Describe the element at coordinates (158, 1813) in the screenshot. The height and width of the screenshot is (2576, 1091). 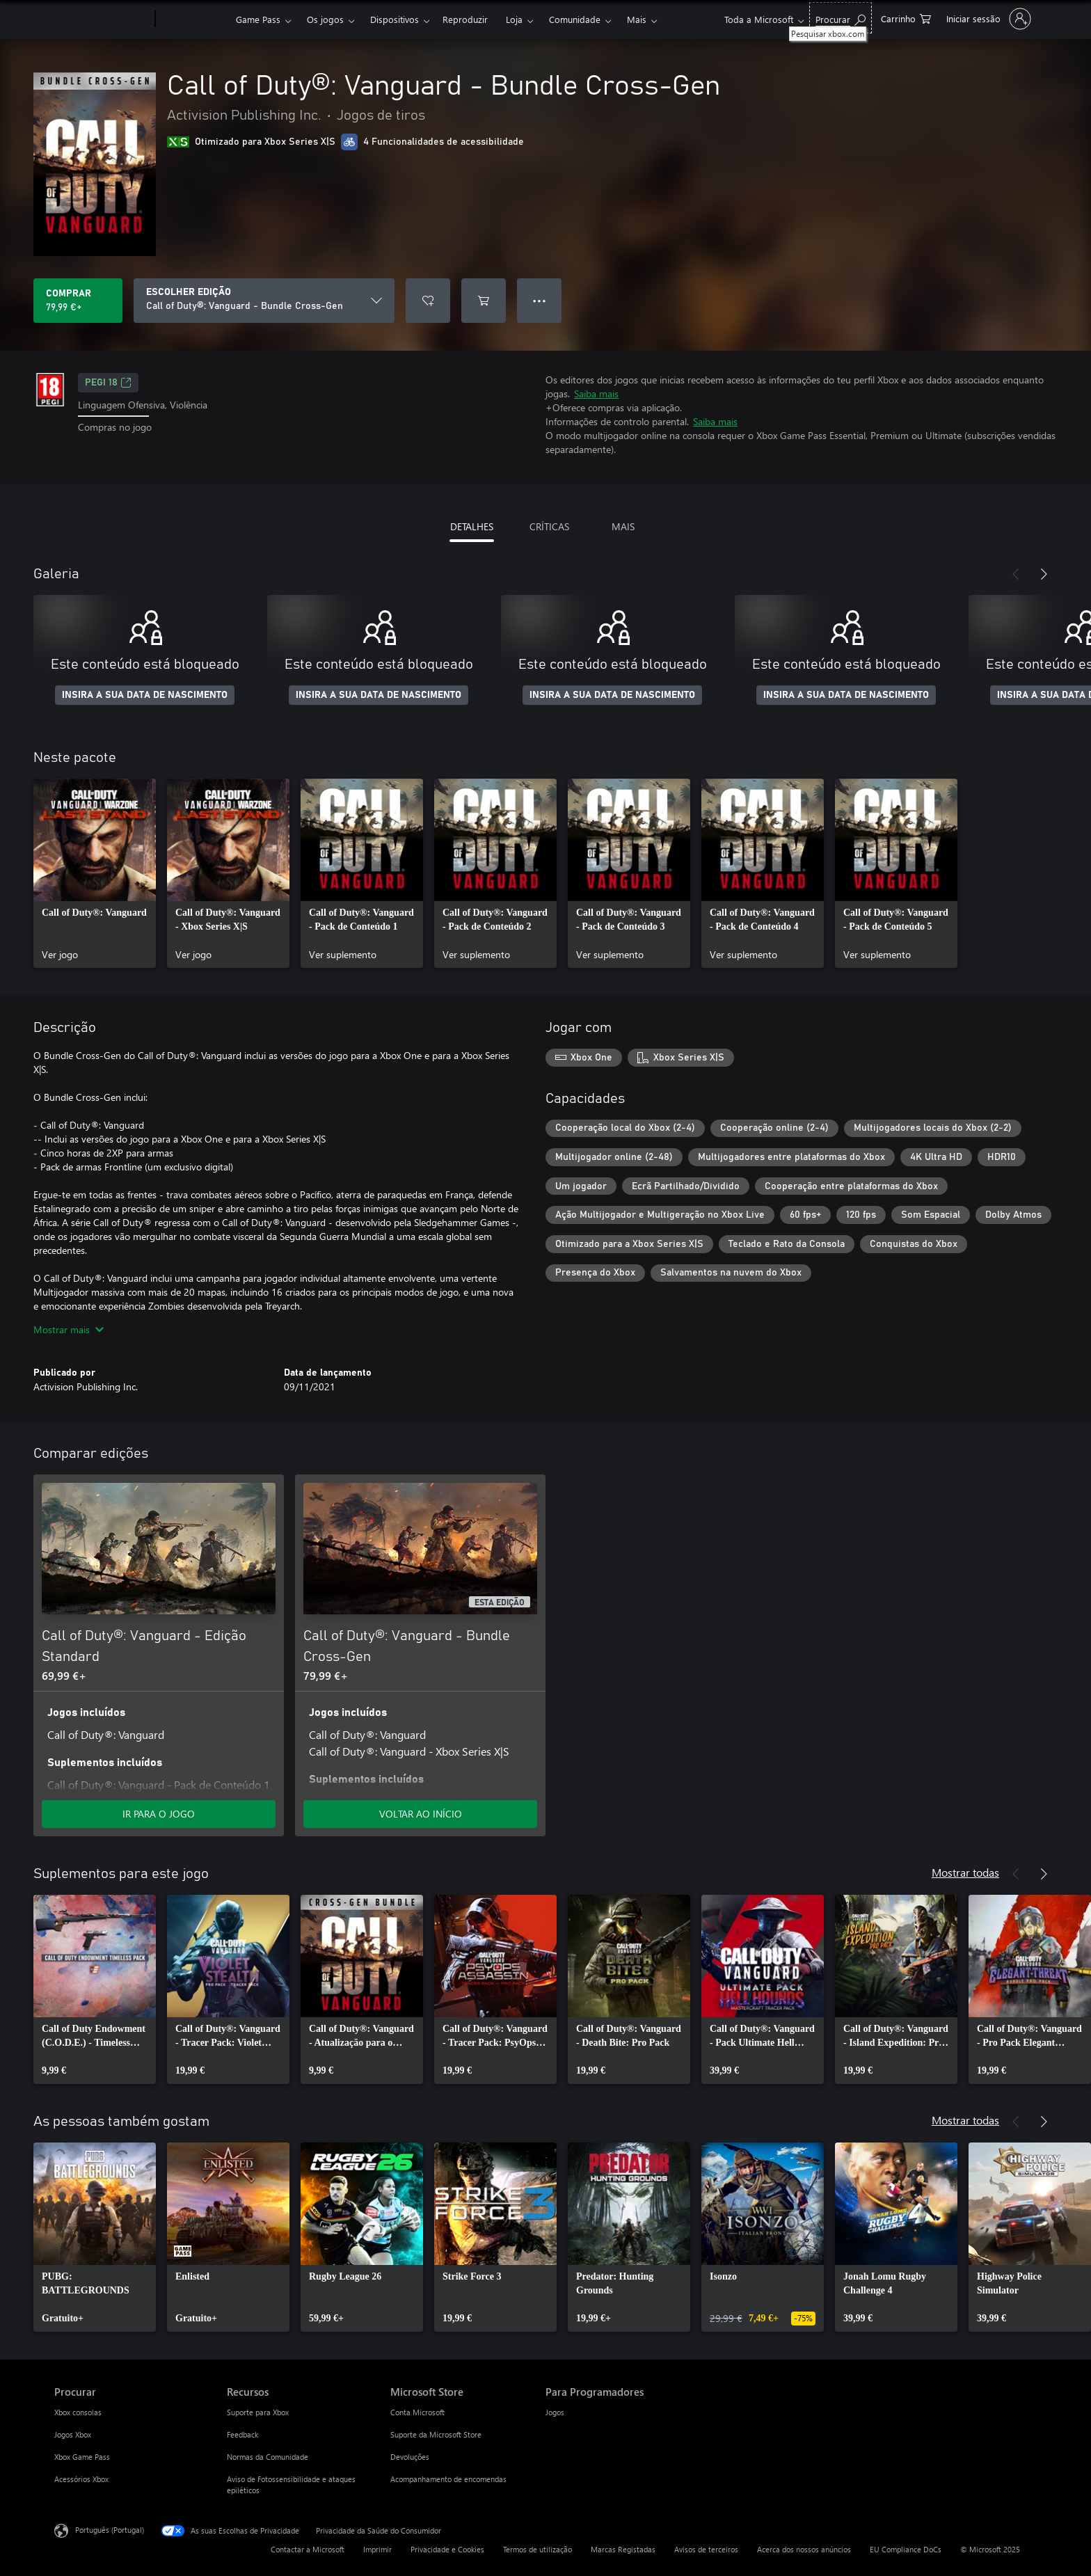
I see `IR PARA O JOGO [Ir para o jogo - Call of Duty®: Vanguard - Edição Standard]` at that location.